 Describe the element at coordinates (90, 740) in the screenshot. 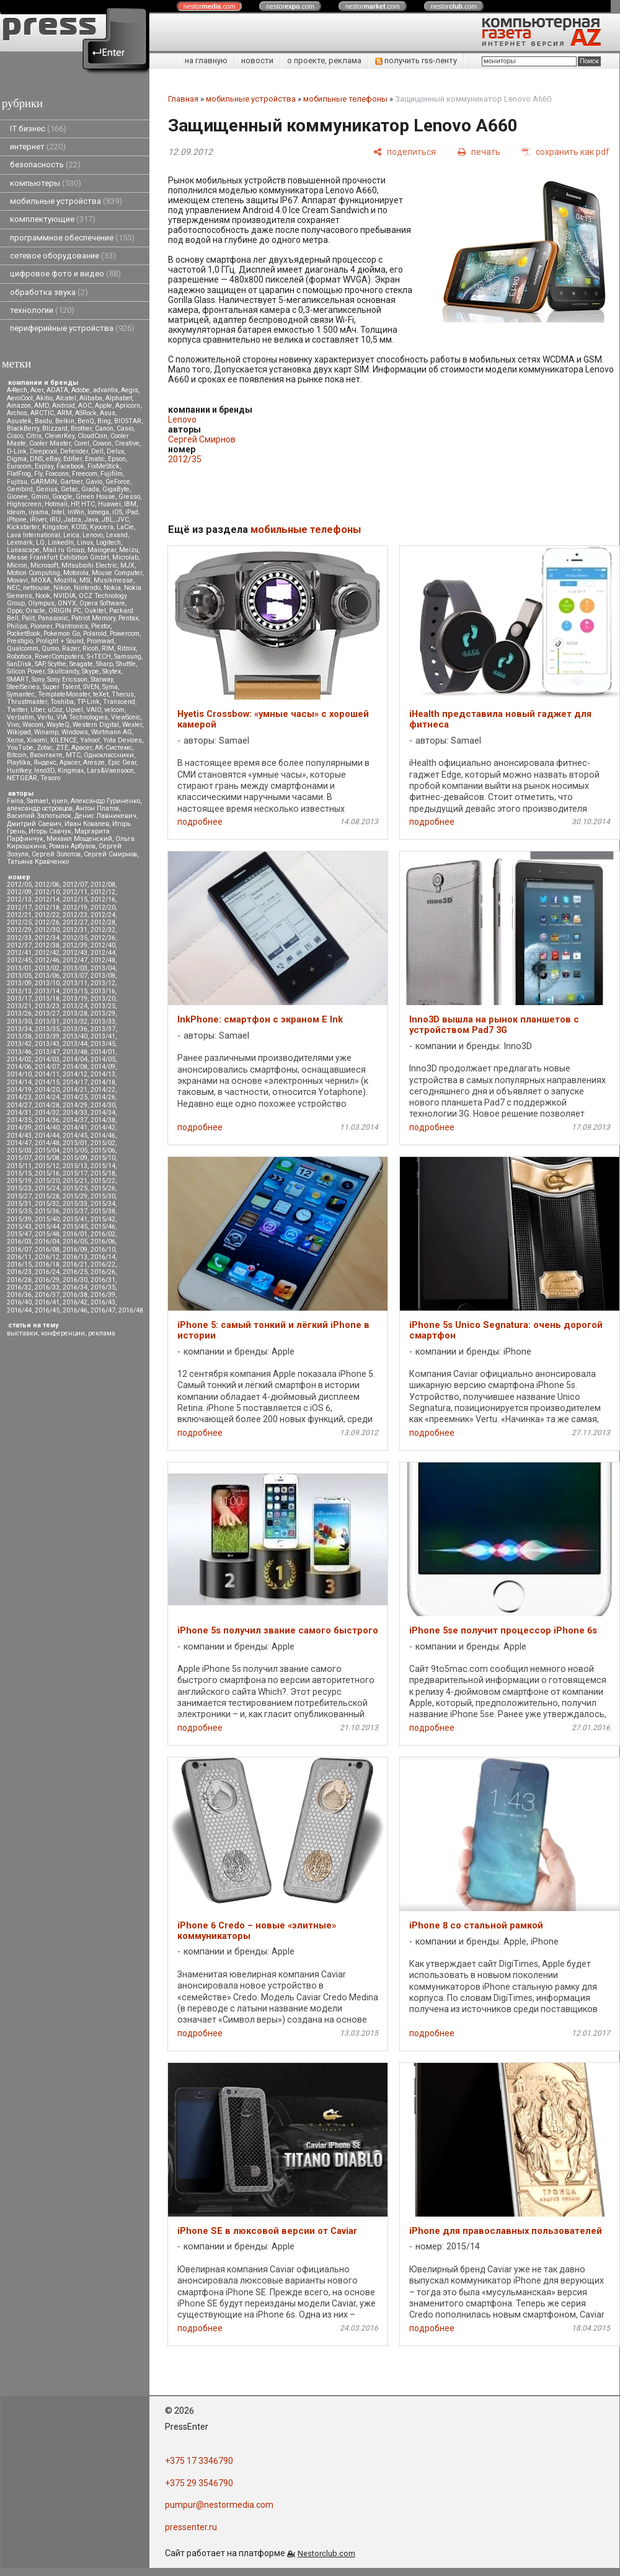

I see `Yahoo!` at that location.